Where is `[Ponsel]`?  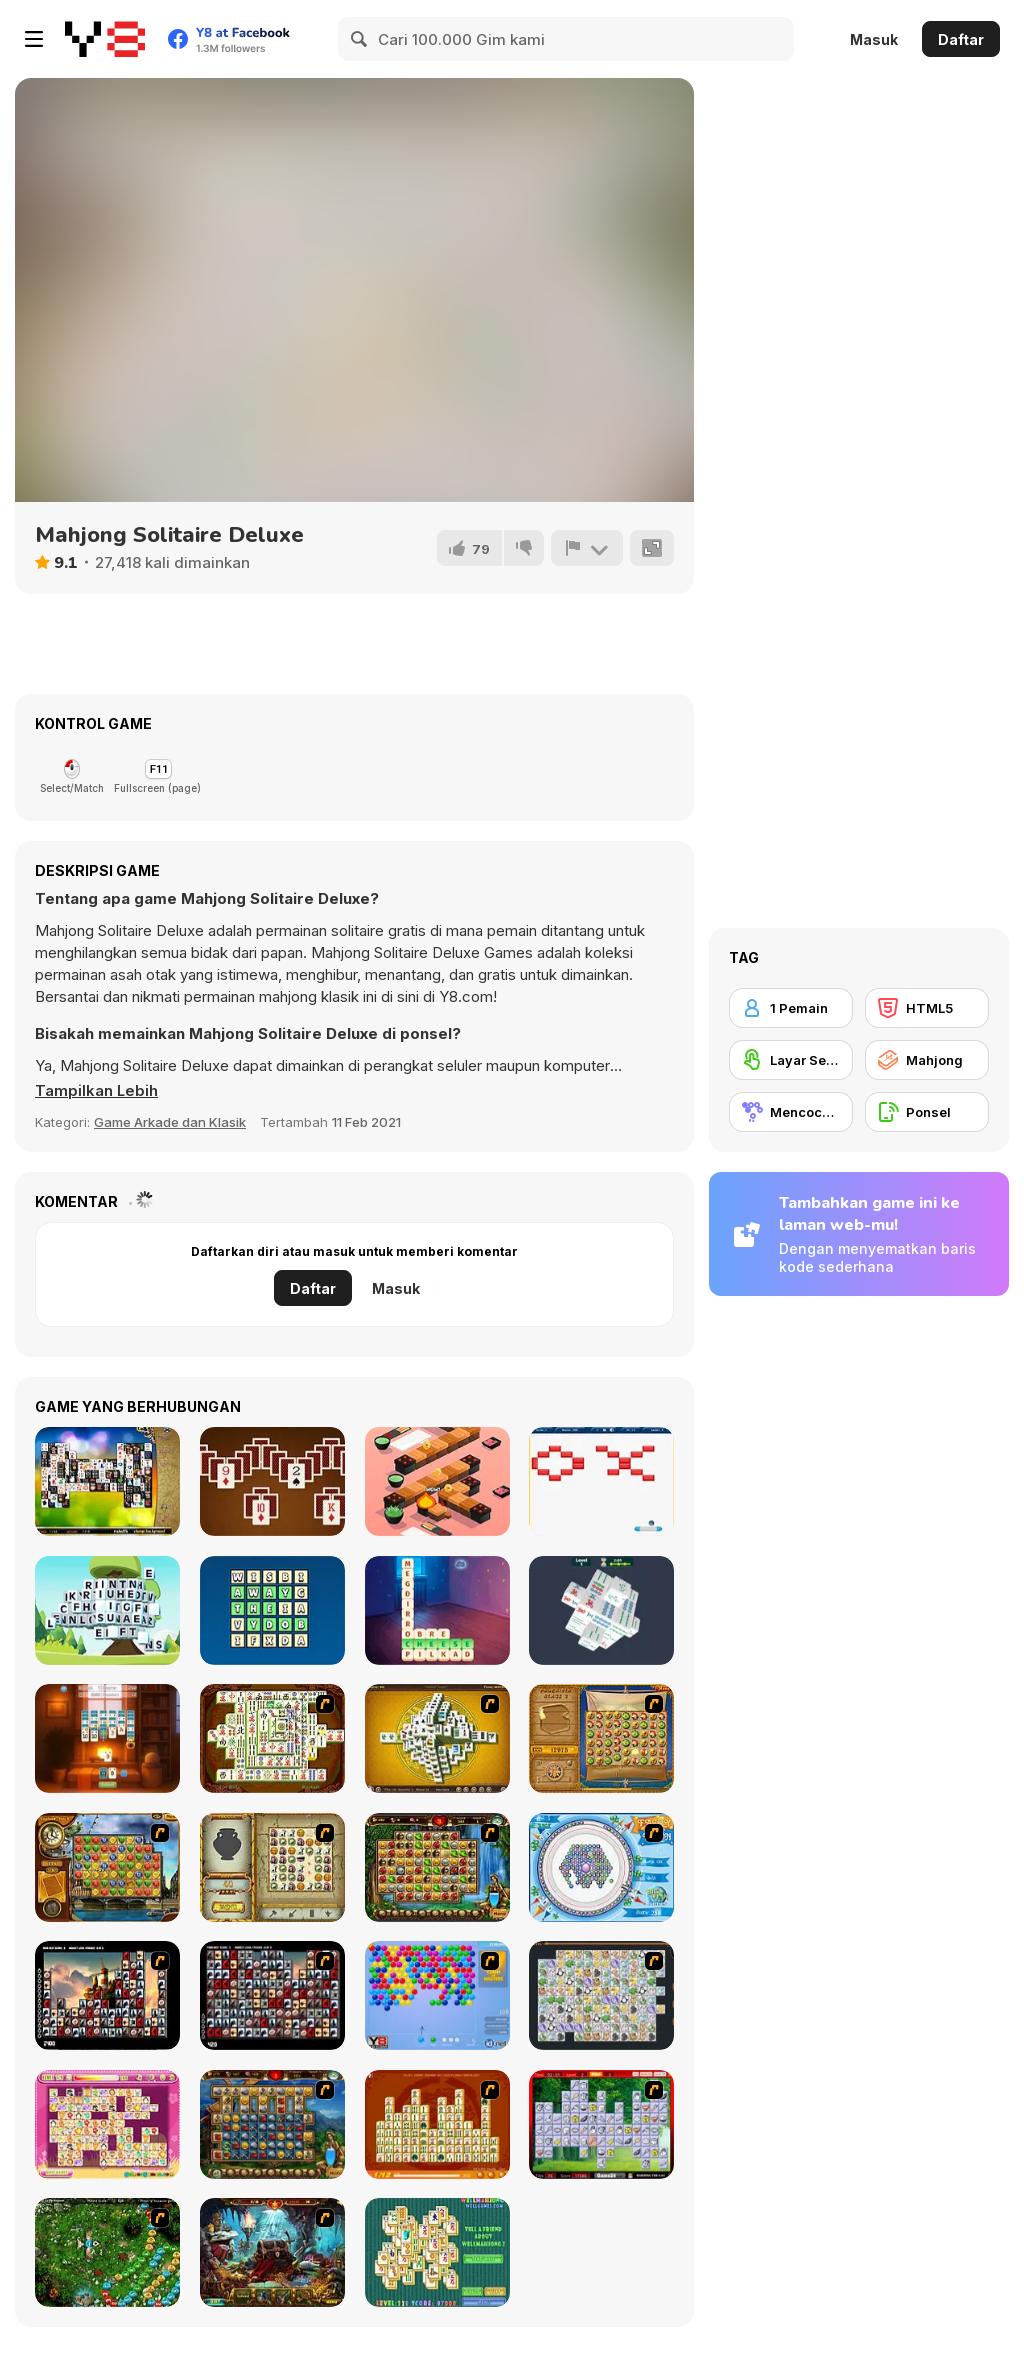
[Ponsel] is located at coordinates (927, 1112).